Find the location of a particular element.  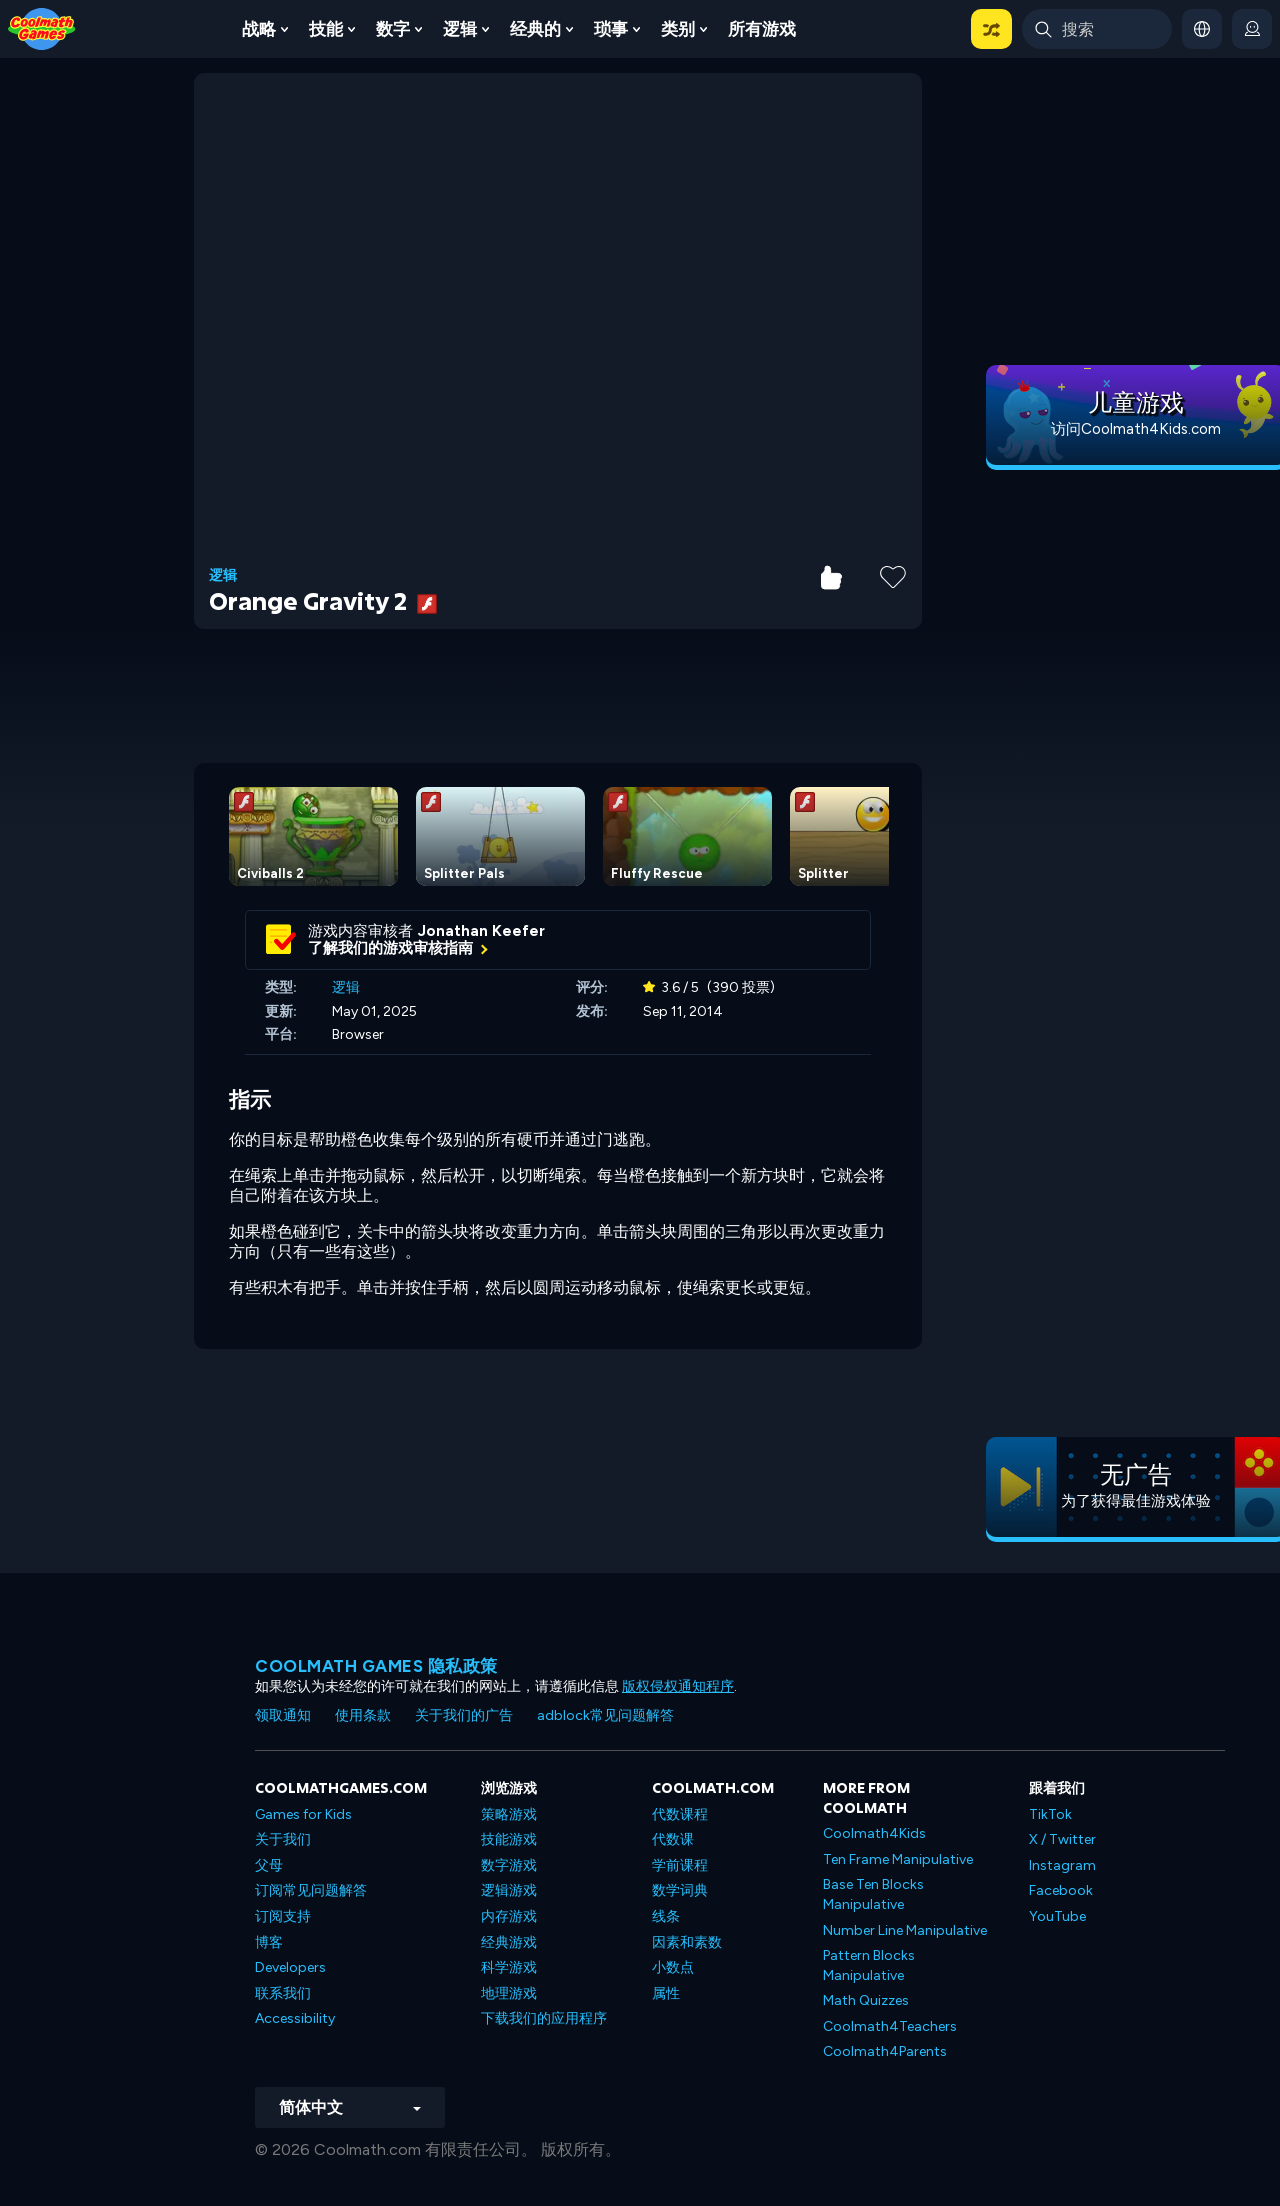

科学游戏 is located at coordinates (509, 1967).